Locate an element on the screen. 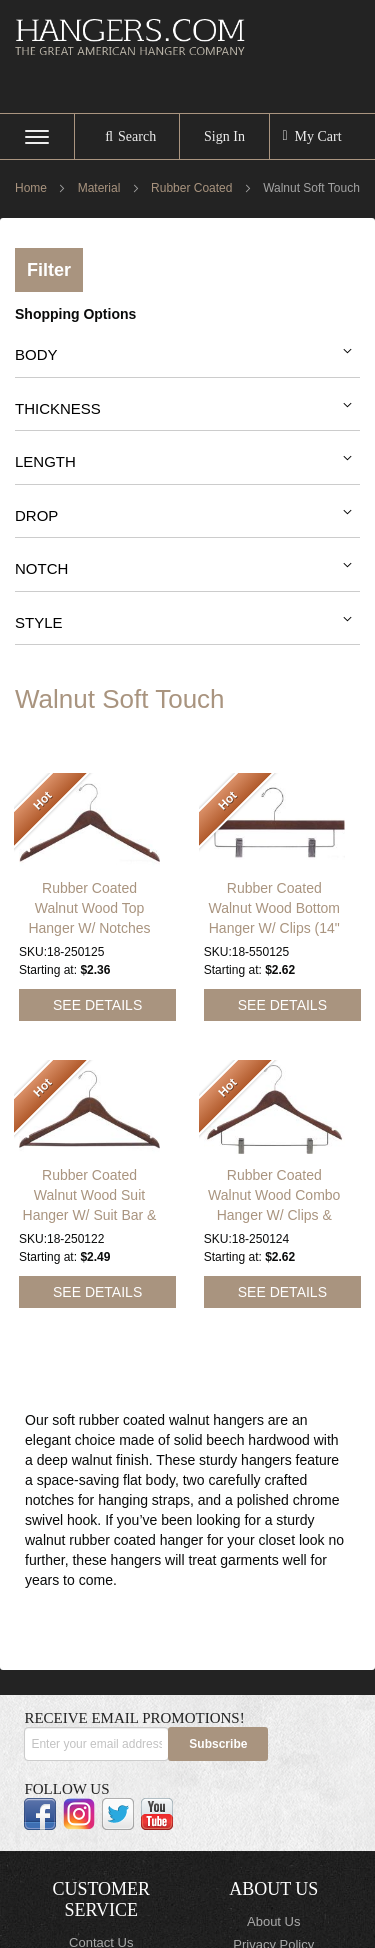  Sign In is located at coordinates (224, 136).